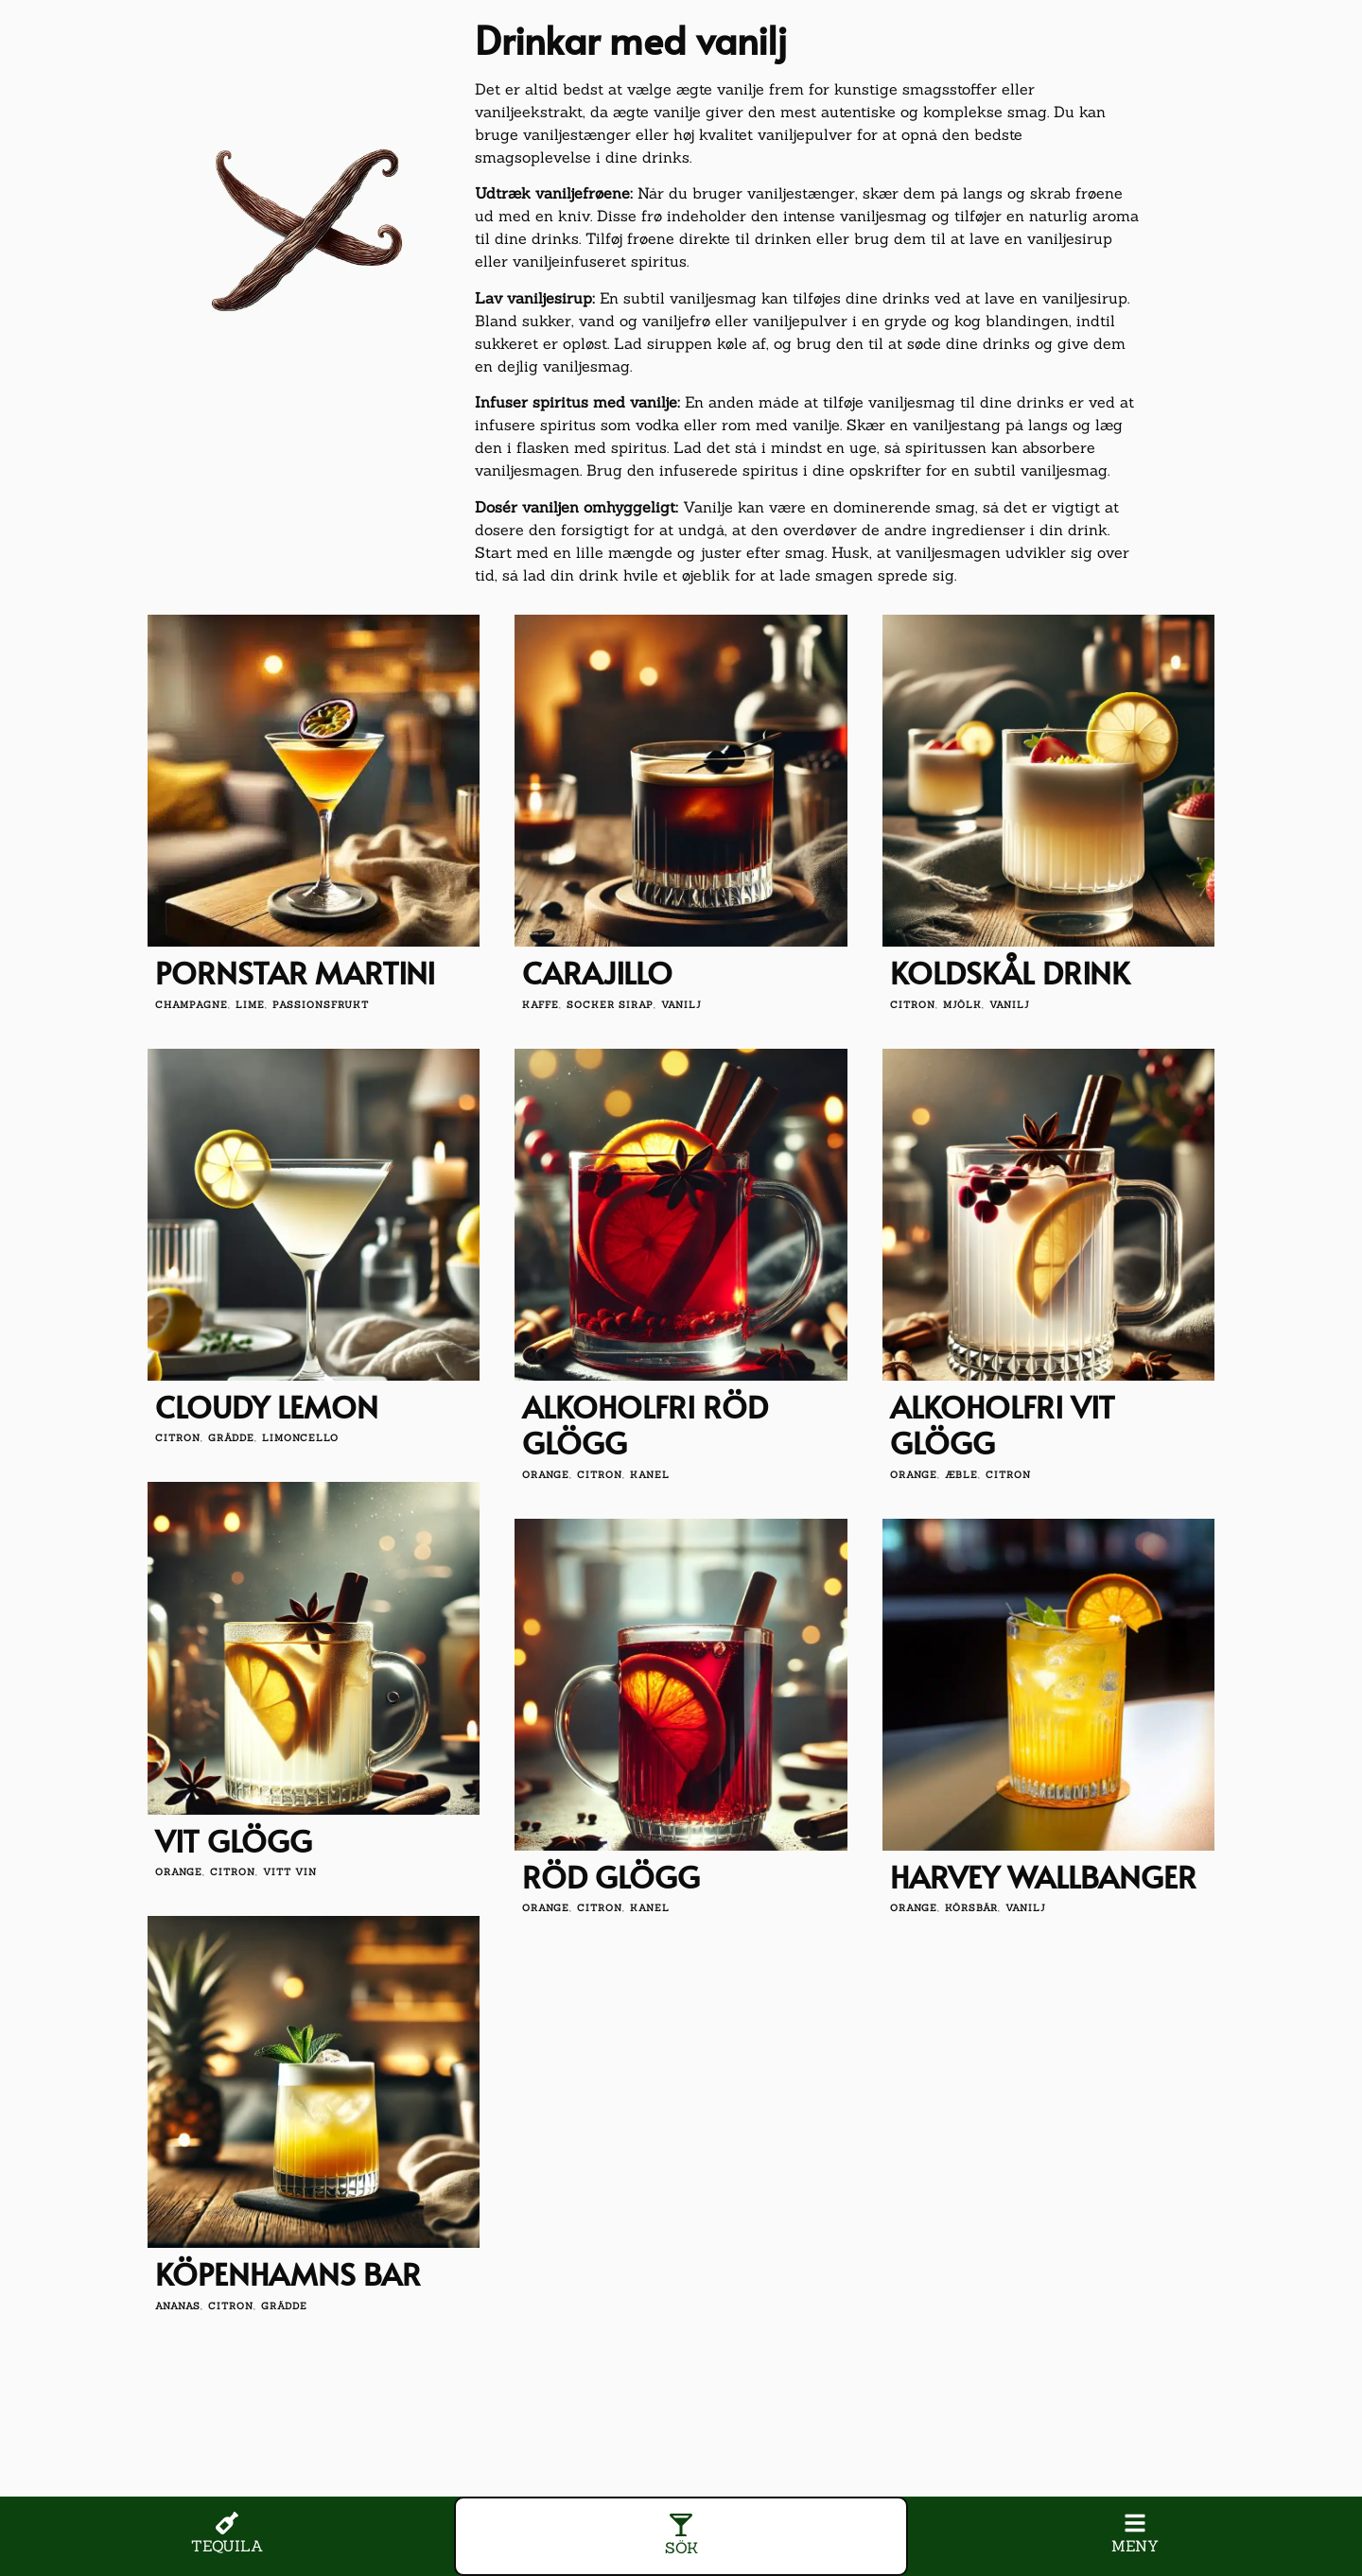 Image resolution: width=1362 pixels, height=2576 pixels. What do you see at coordinates (540, 1005) in the screenshot?
I see `kaffe` at bounding box center [540, 1005].